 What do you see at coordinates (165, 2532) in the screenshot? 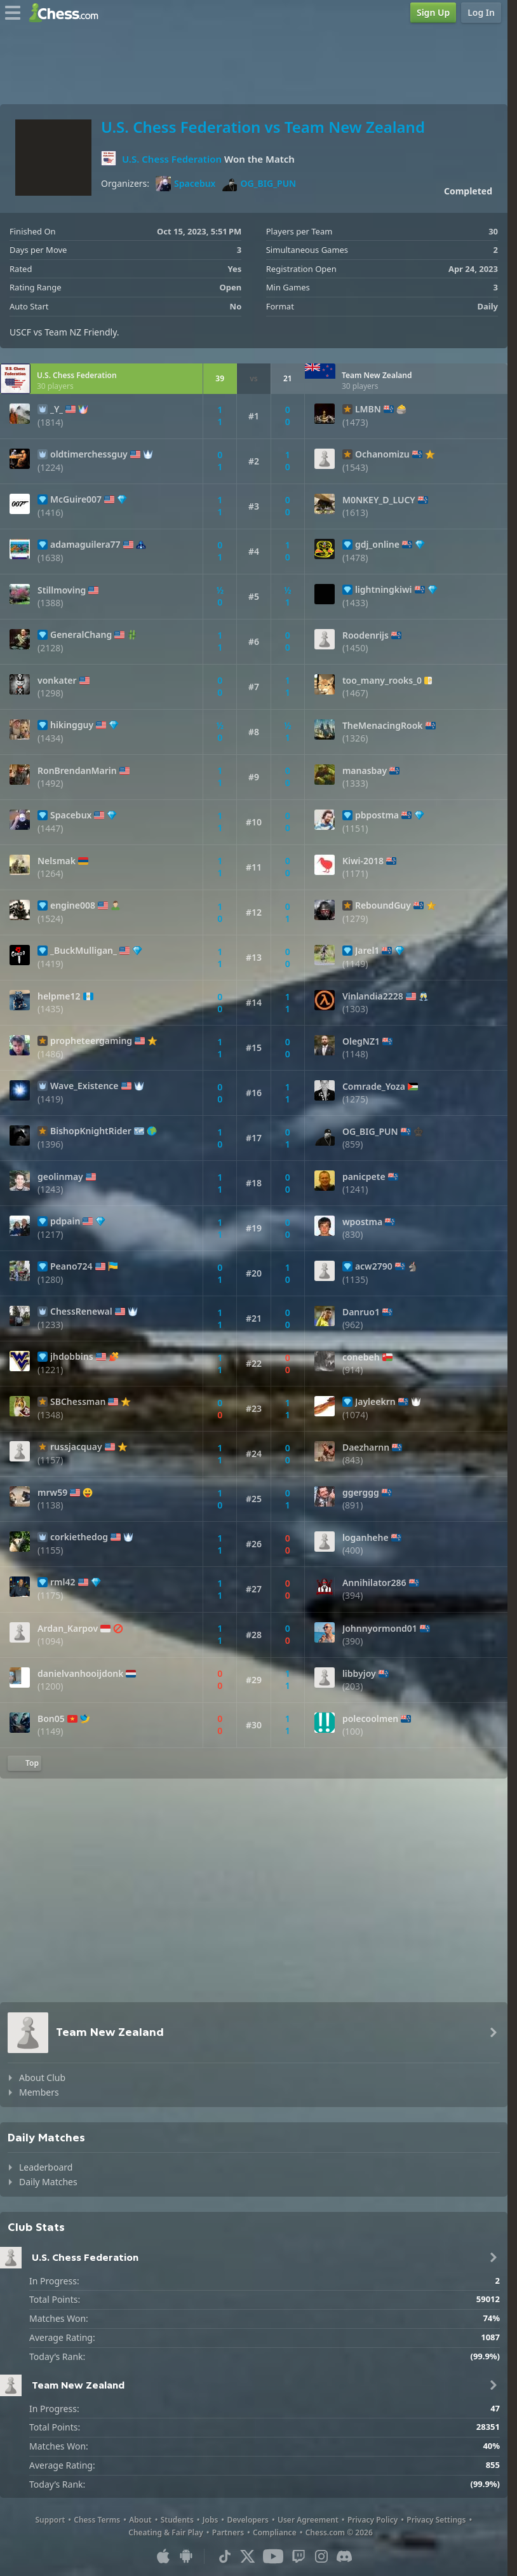
I see `Cheating & Fair Play` at bounding box center [165, 2532].